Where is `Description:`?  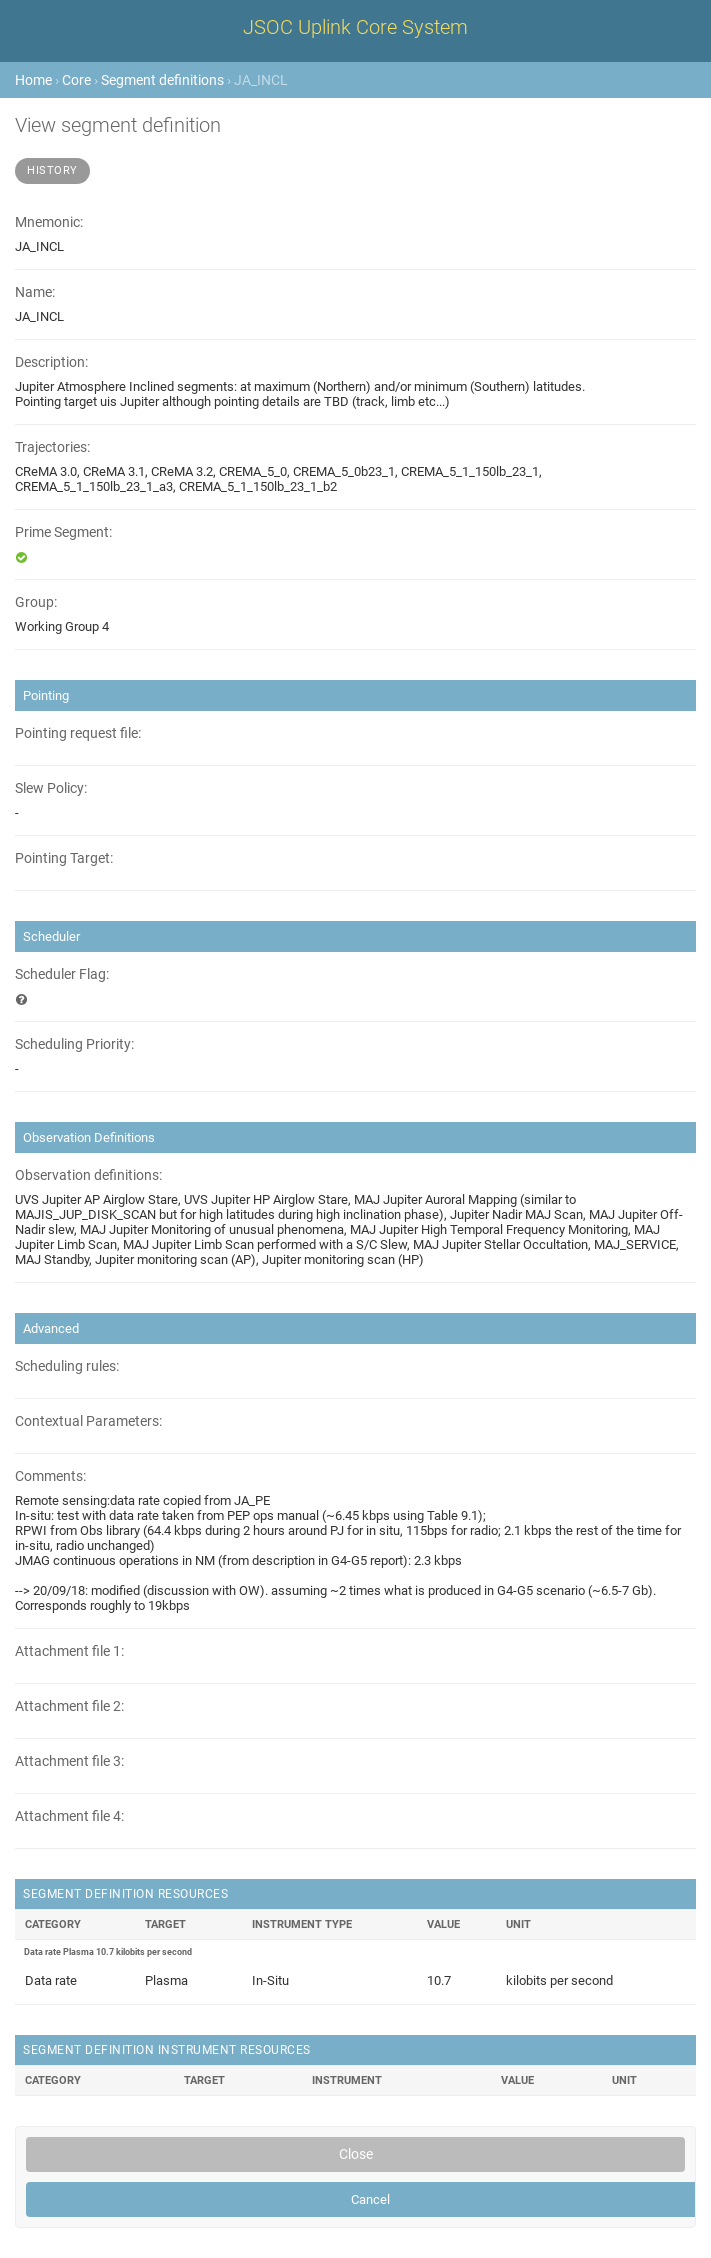
Description: is located at coordinates (51, 362).